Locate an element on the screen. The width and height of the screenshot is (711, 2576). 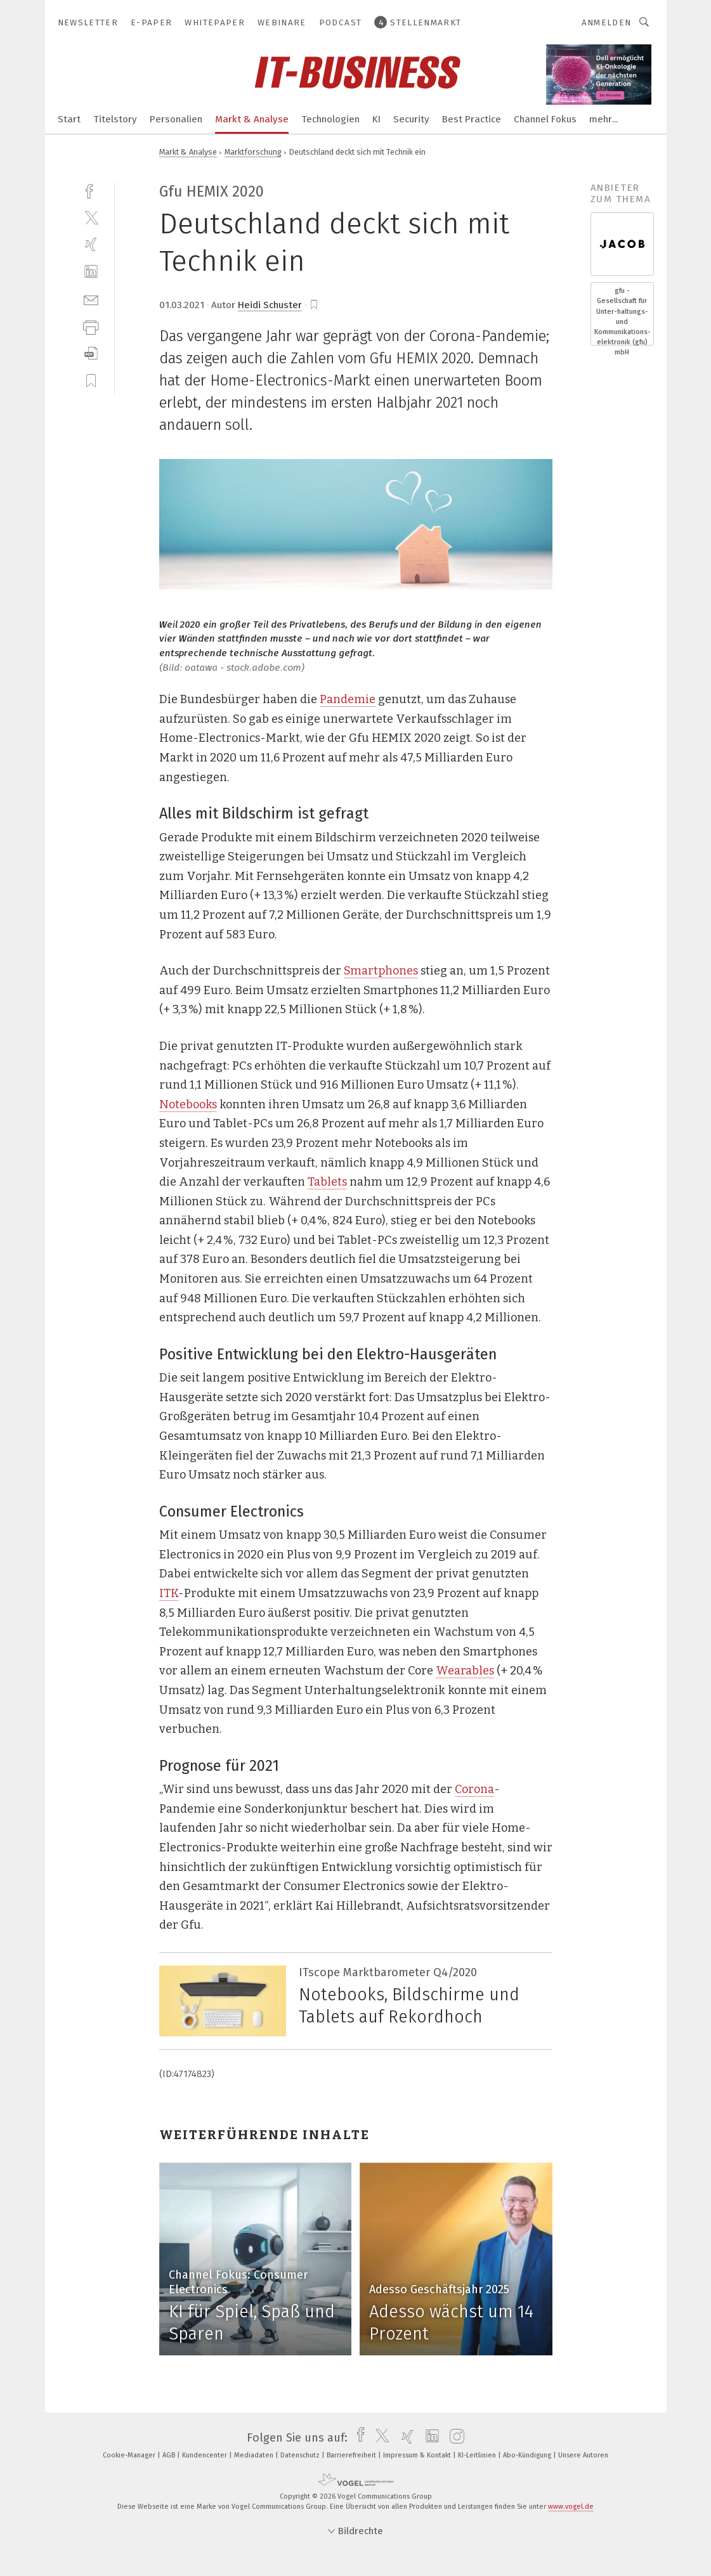
[twitter] is located at coordinates (91, 217).